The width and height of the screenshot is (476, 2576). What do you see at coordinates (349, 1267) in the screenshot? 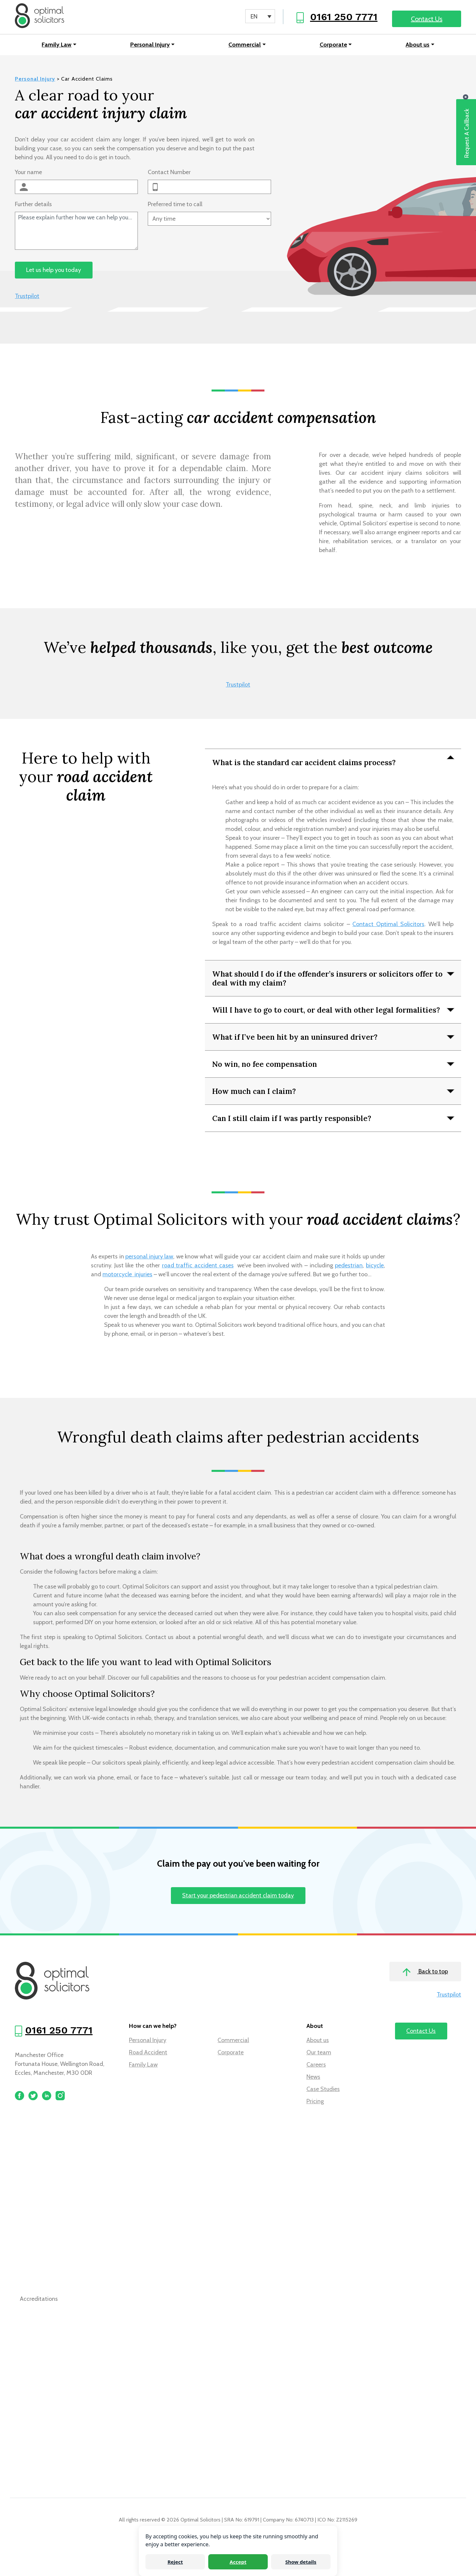
I see `pedestrian` at bounding box center [349, 1267].